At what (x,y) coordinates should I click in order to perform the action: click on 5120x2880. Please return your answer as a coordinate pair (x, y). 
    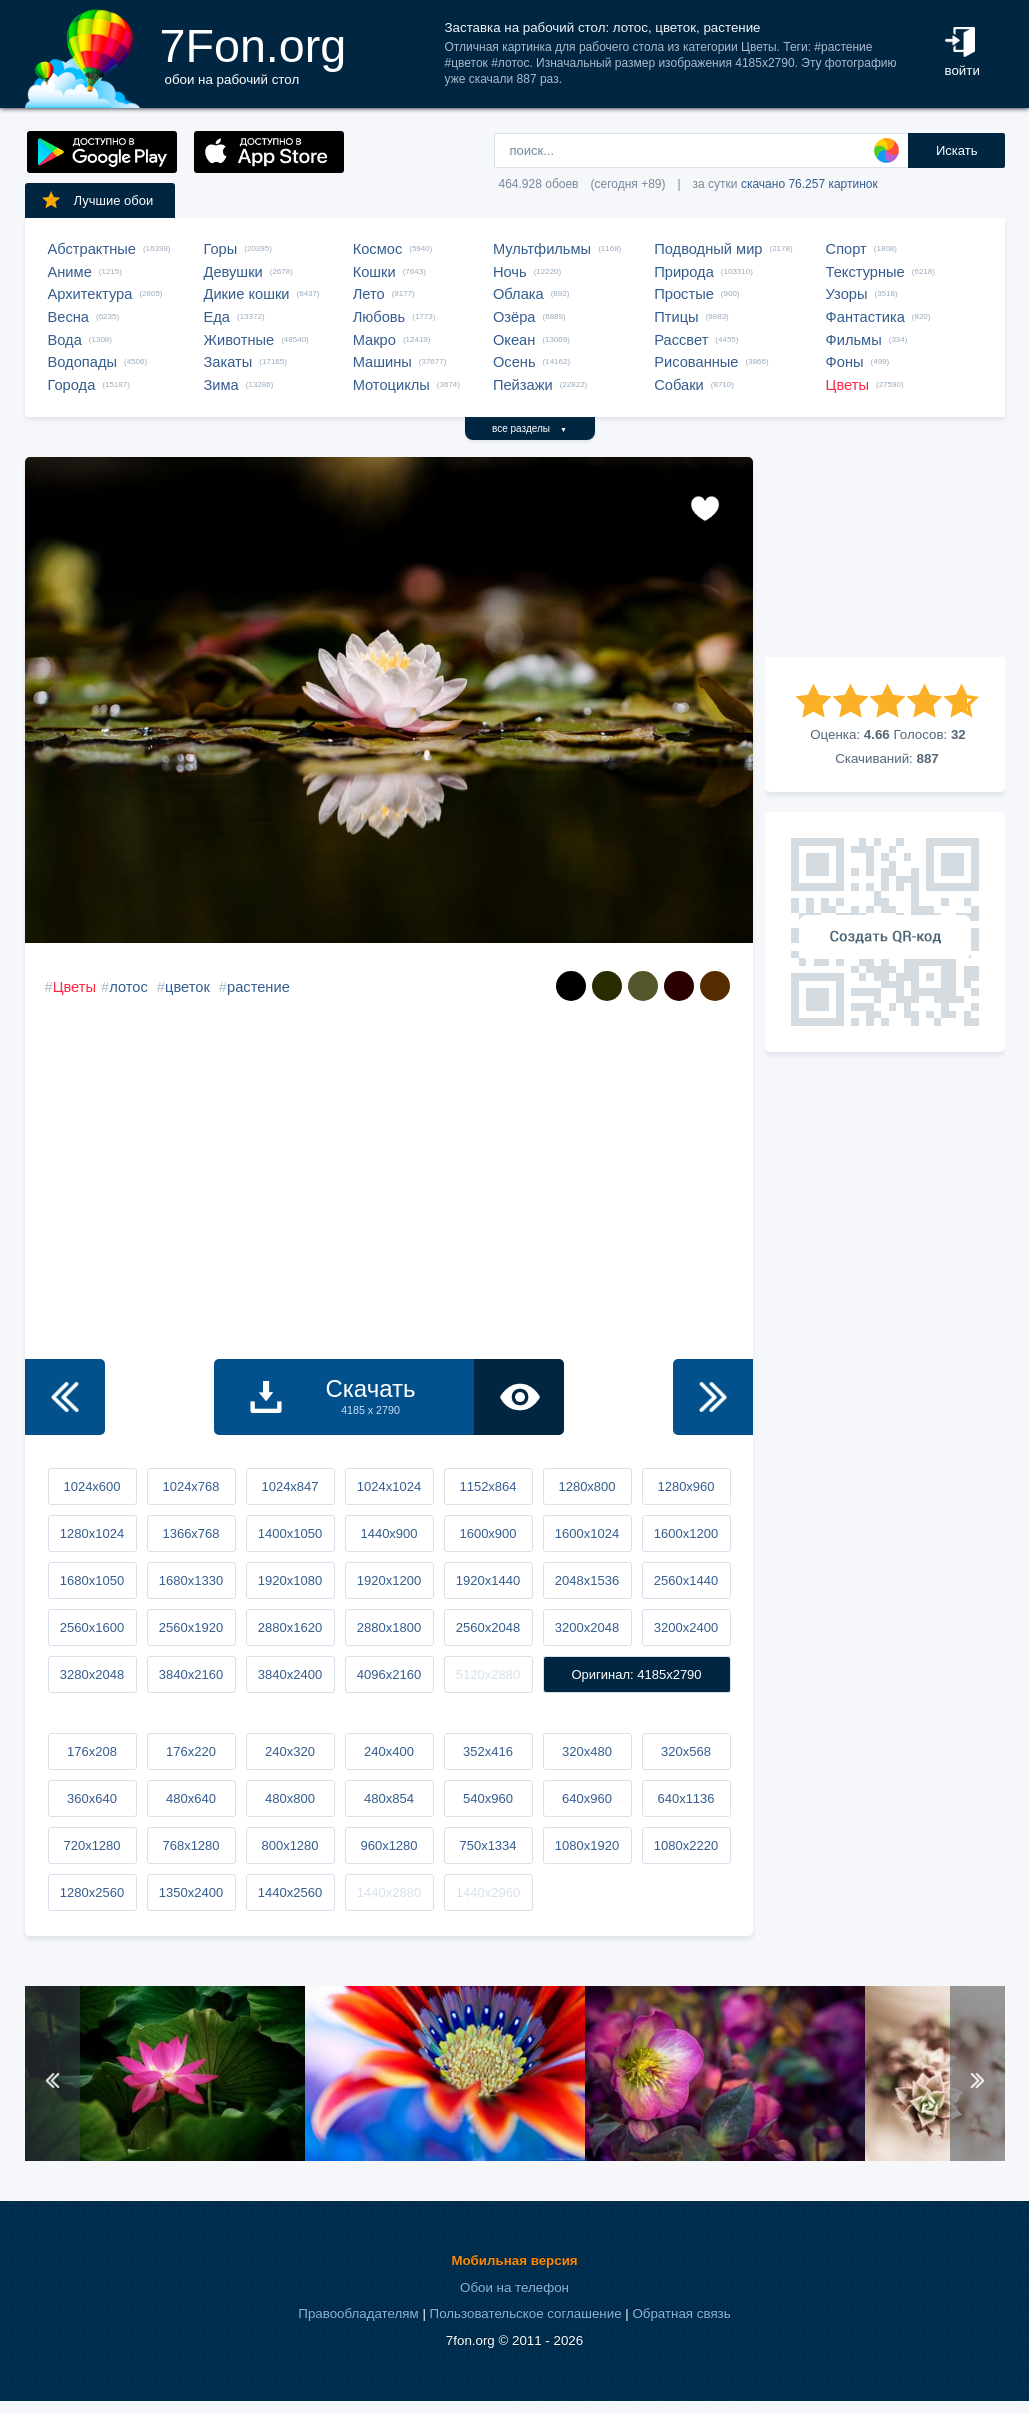
    Looking at the image, I should click on (488, 1674).